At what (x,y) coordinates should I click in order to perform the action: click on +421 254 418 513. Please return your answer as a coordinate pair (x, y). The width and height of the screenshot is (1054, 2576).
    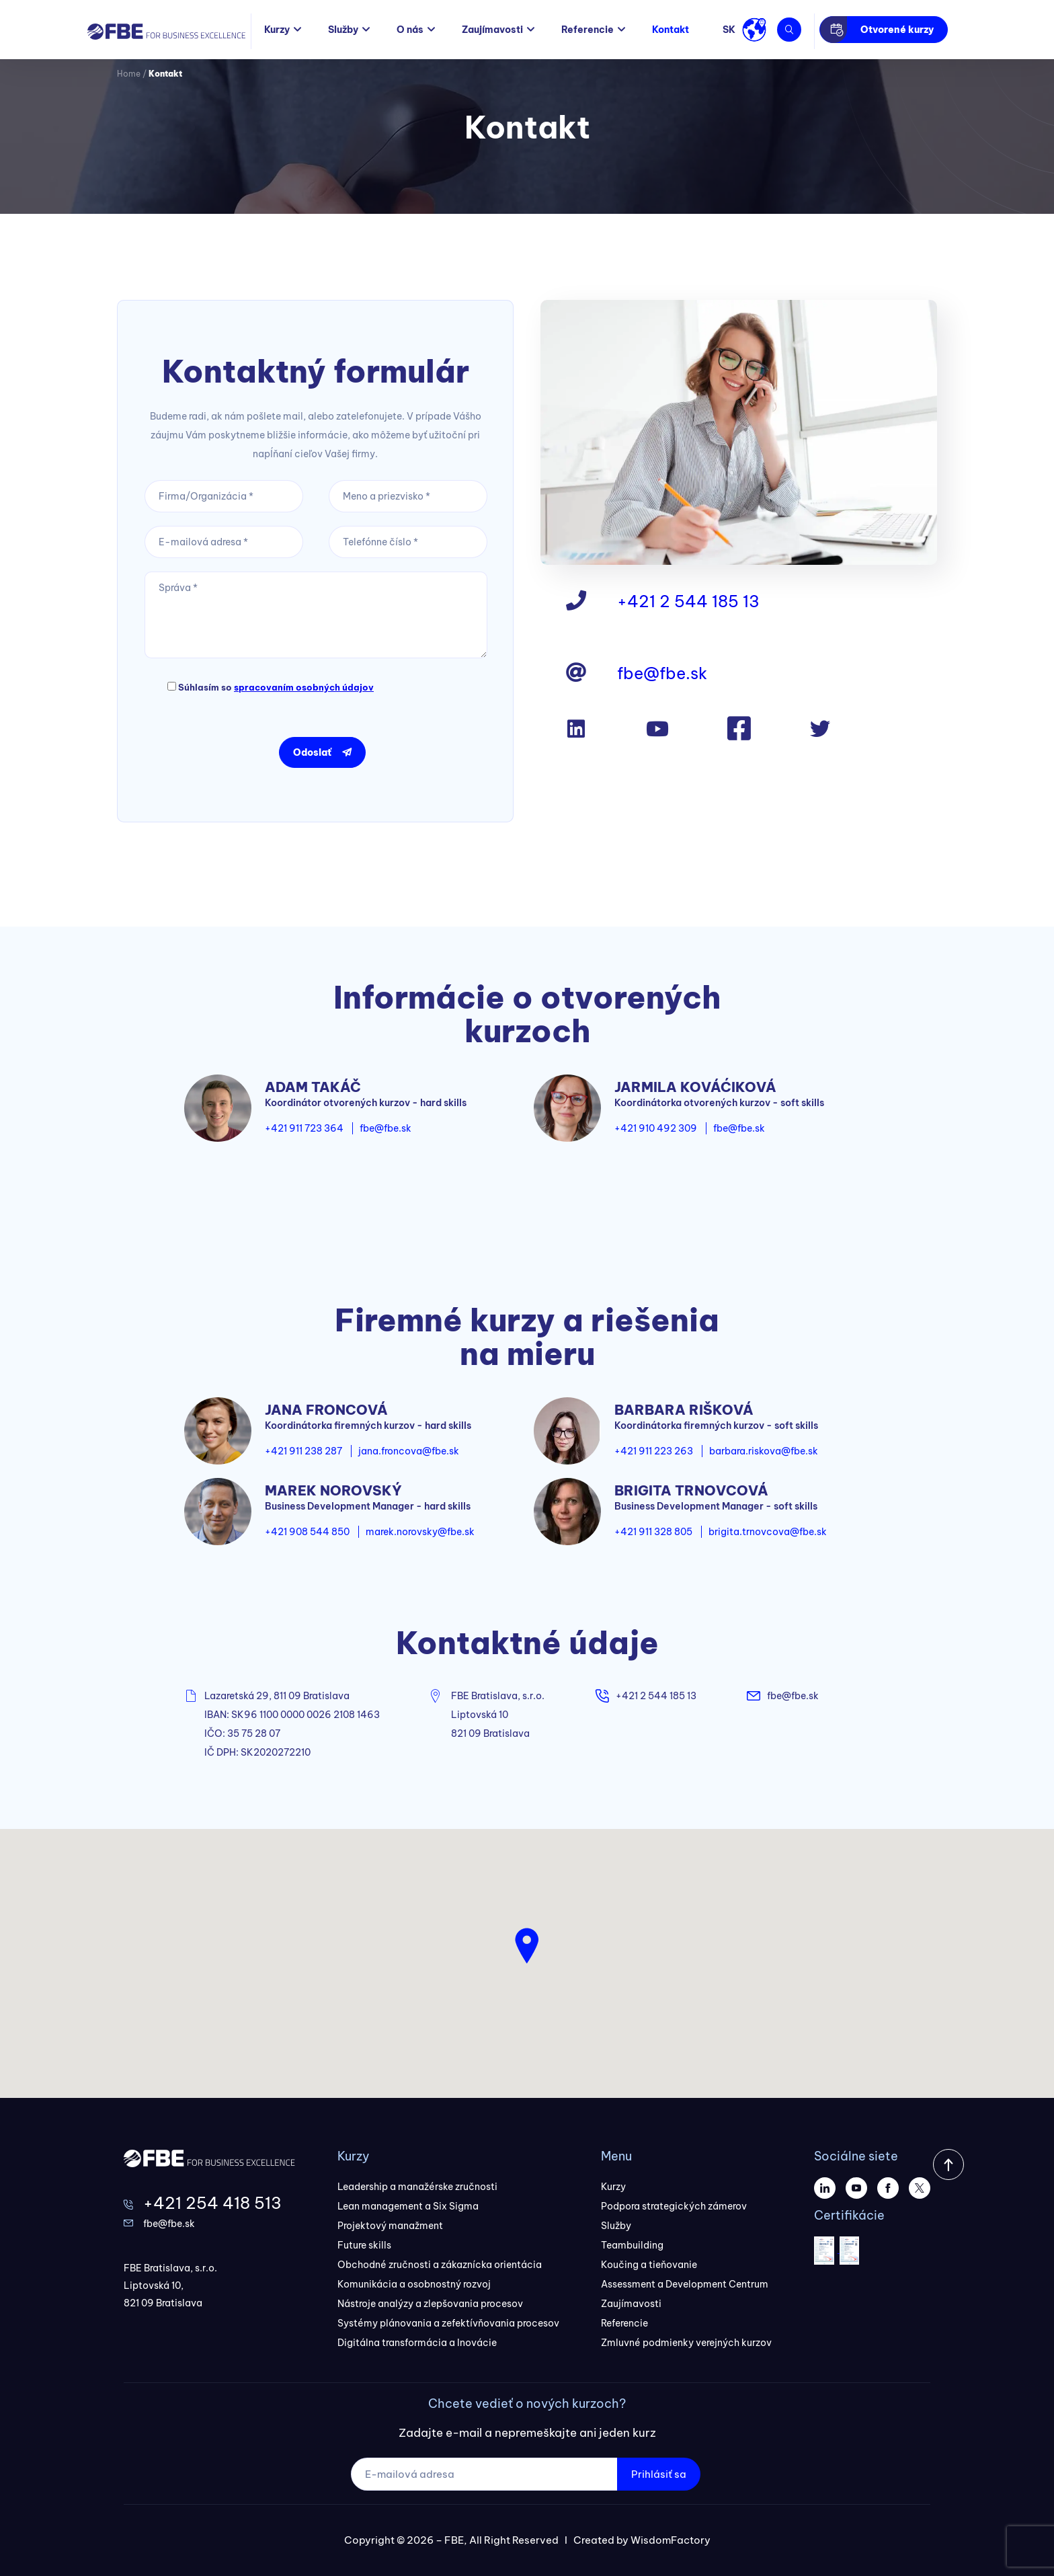
    Looking at the image, I should click on (212, 2203).